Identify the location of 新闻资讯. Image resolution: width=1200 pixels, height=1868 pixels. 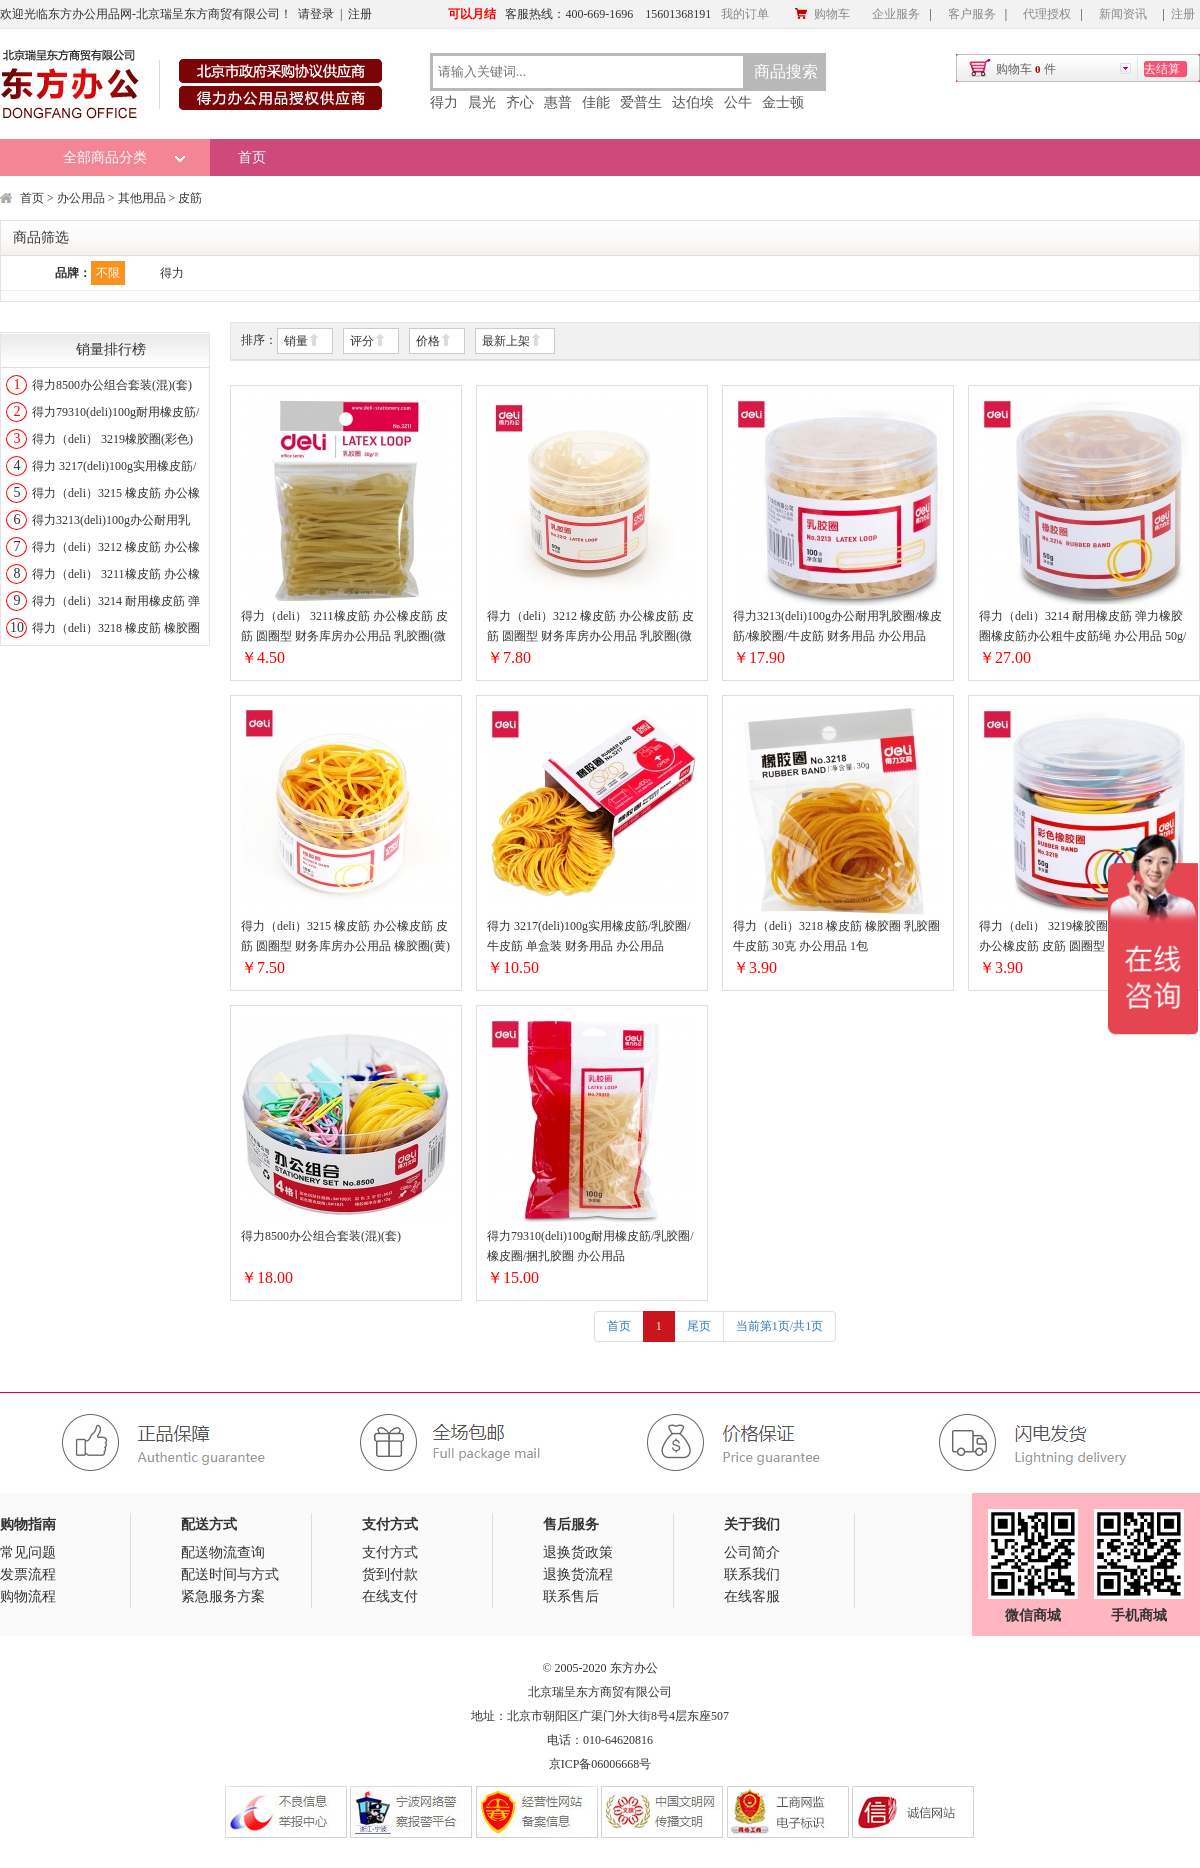
(1123, 14).